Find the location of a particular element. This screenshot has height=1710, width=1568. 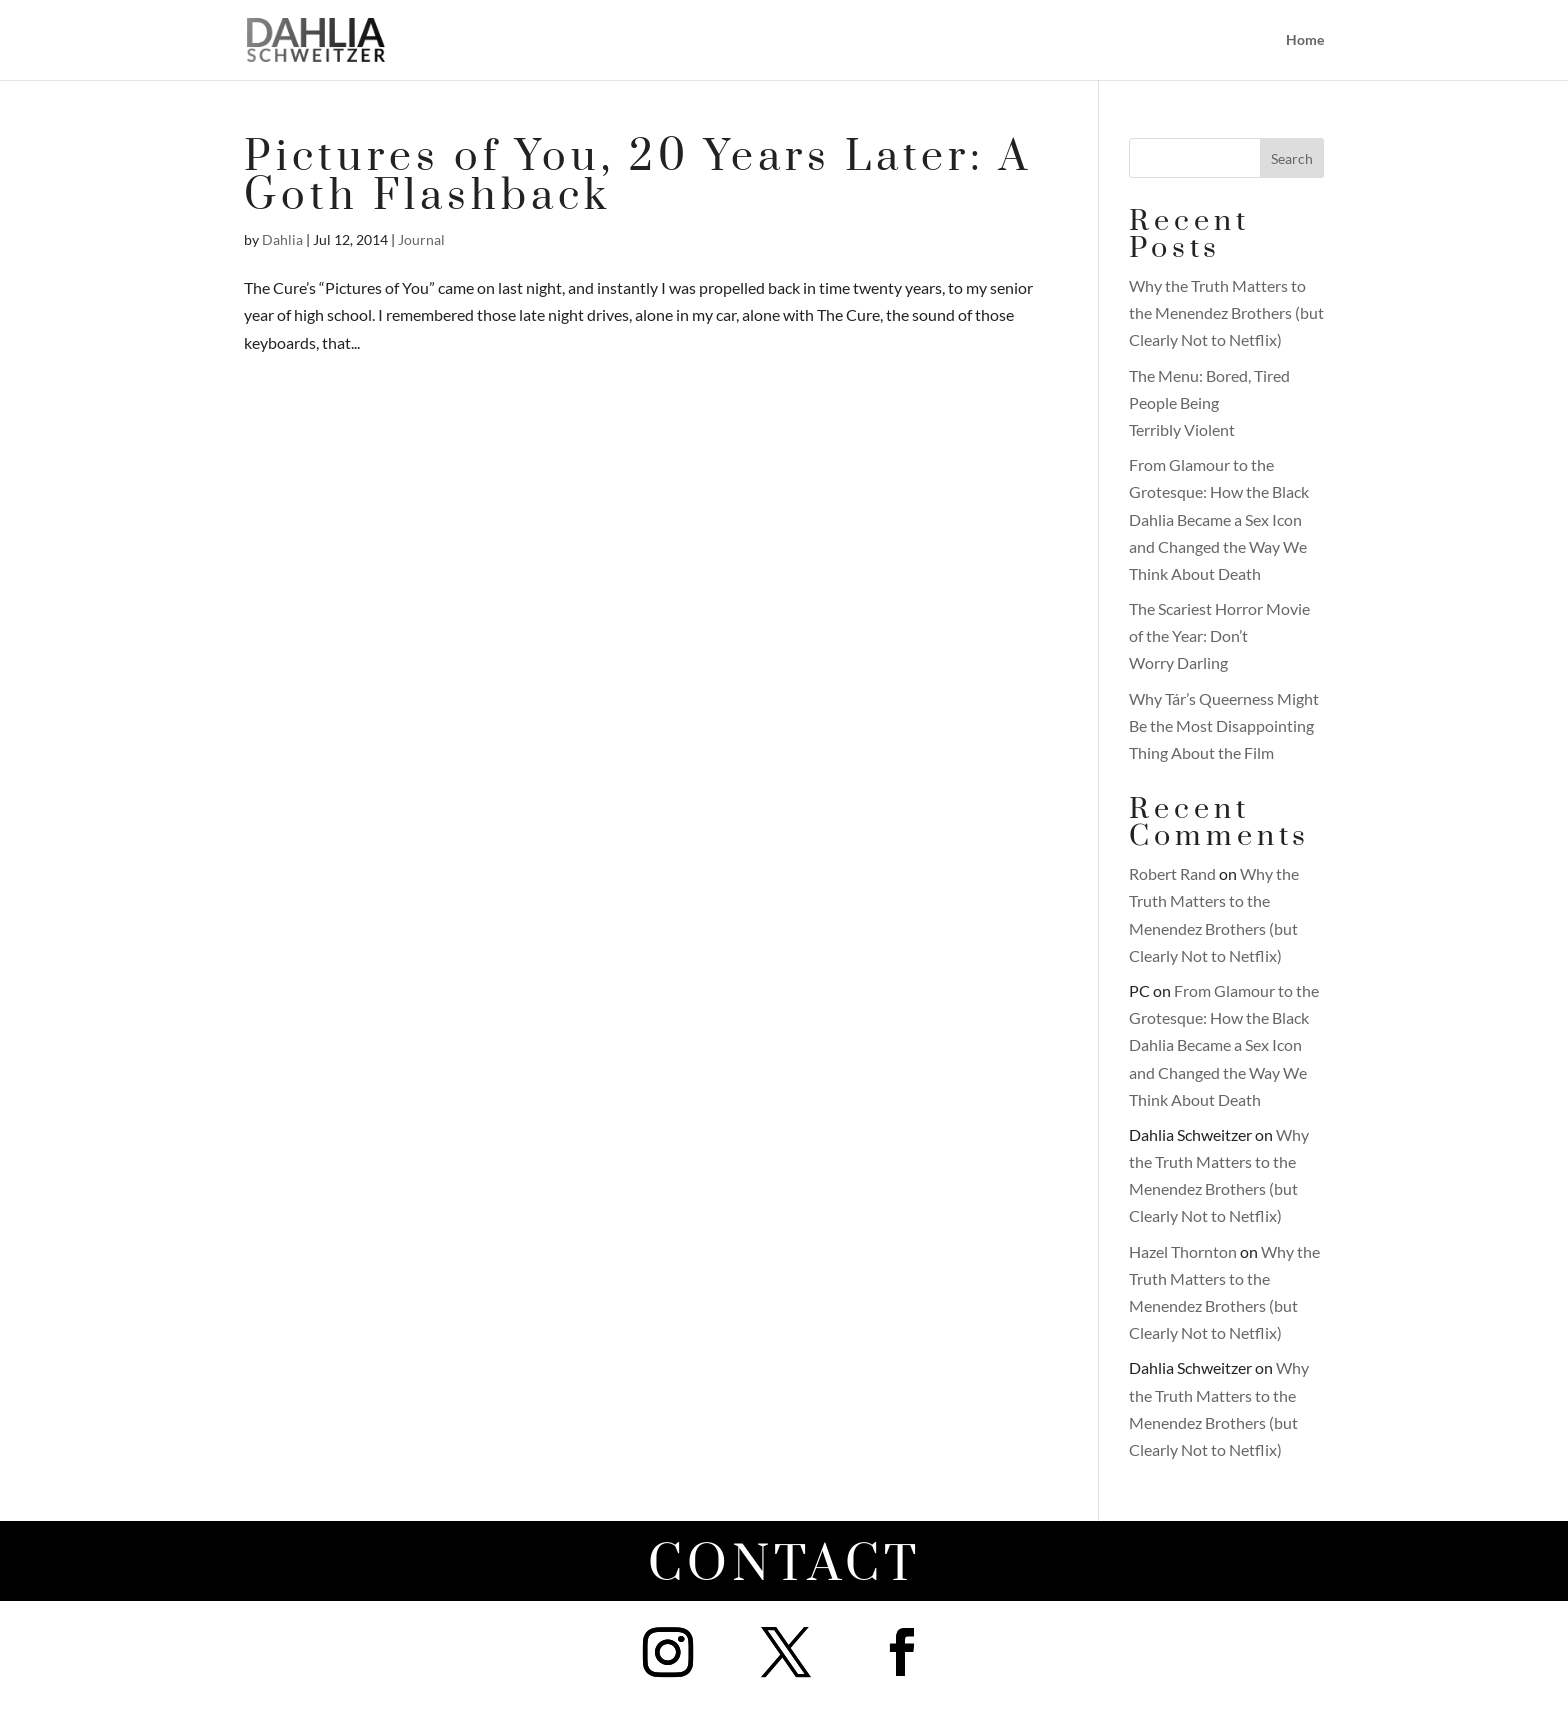

Why Tár’s Queerness Might Be the Most Disappointing Thing About the Film is located at coordinates (1224, 725).